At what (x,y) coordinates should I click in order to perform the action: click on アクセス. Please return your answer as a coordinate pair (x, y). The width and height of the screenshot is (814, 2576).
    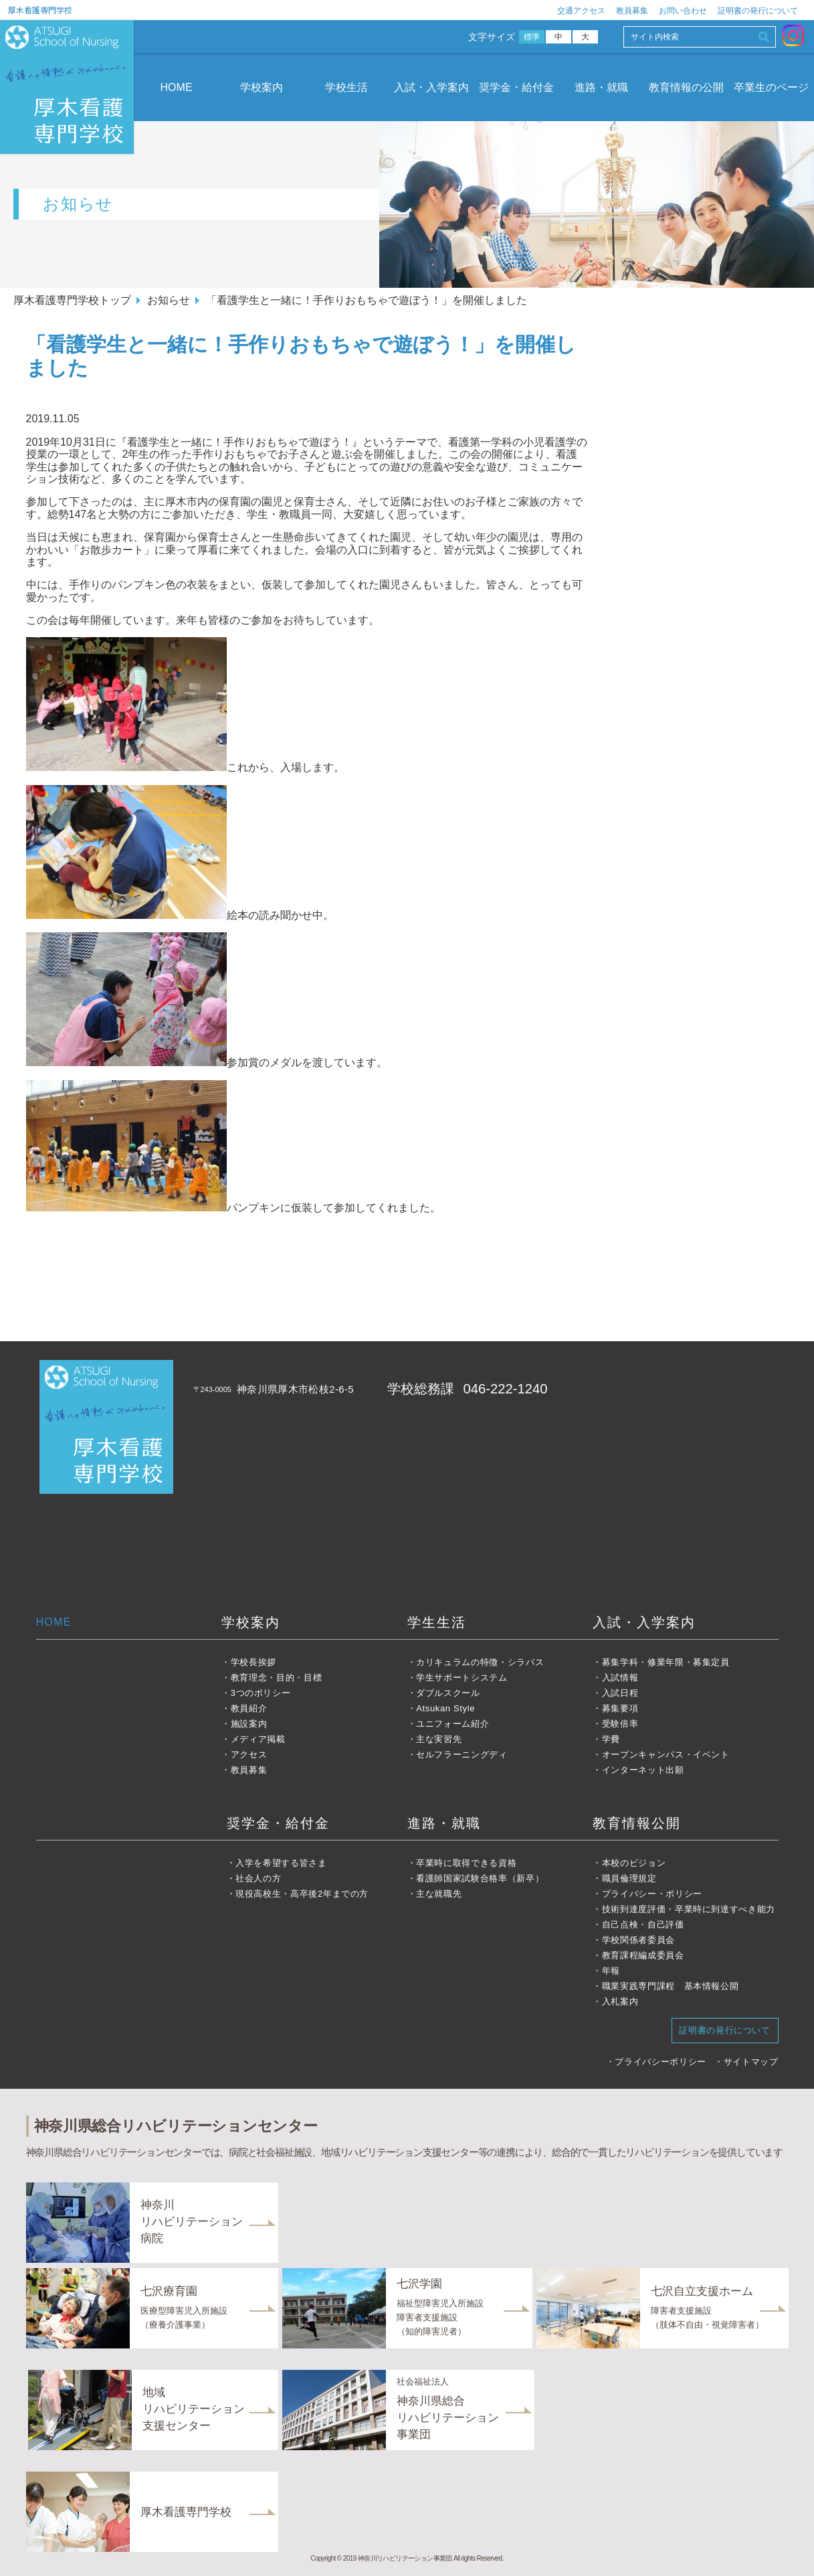
    Looking at the image, I should click on (249, 1754).